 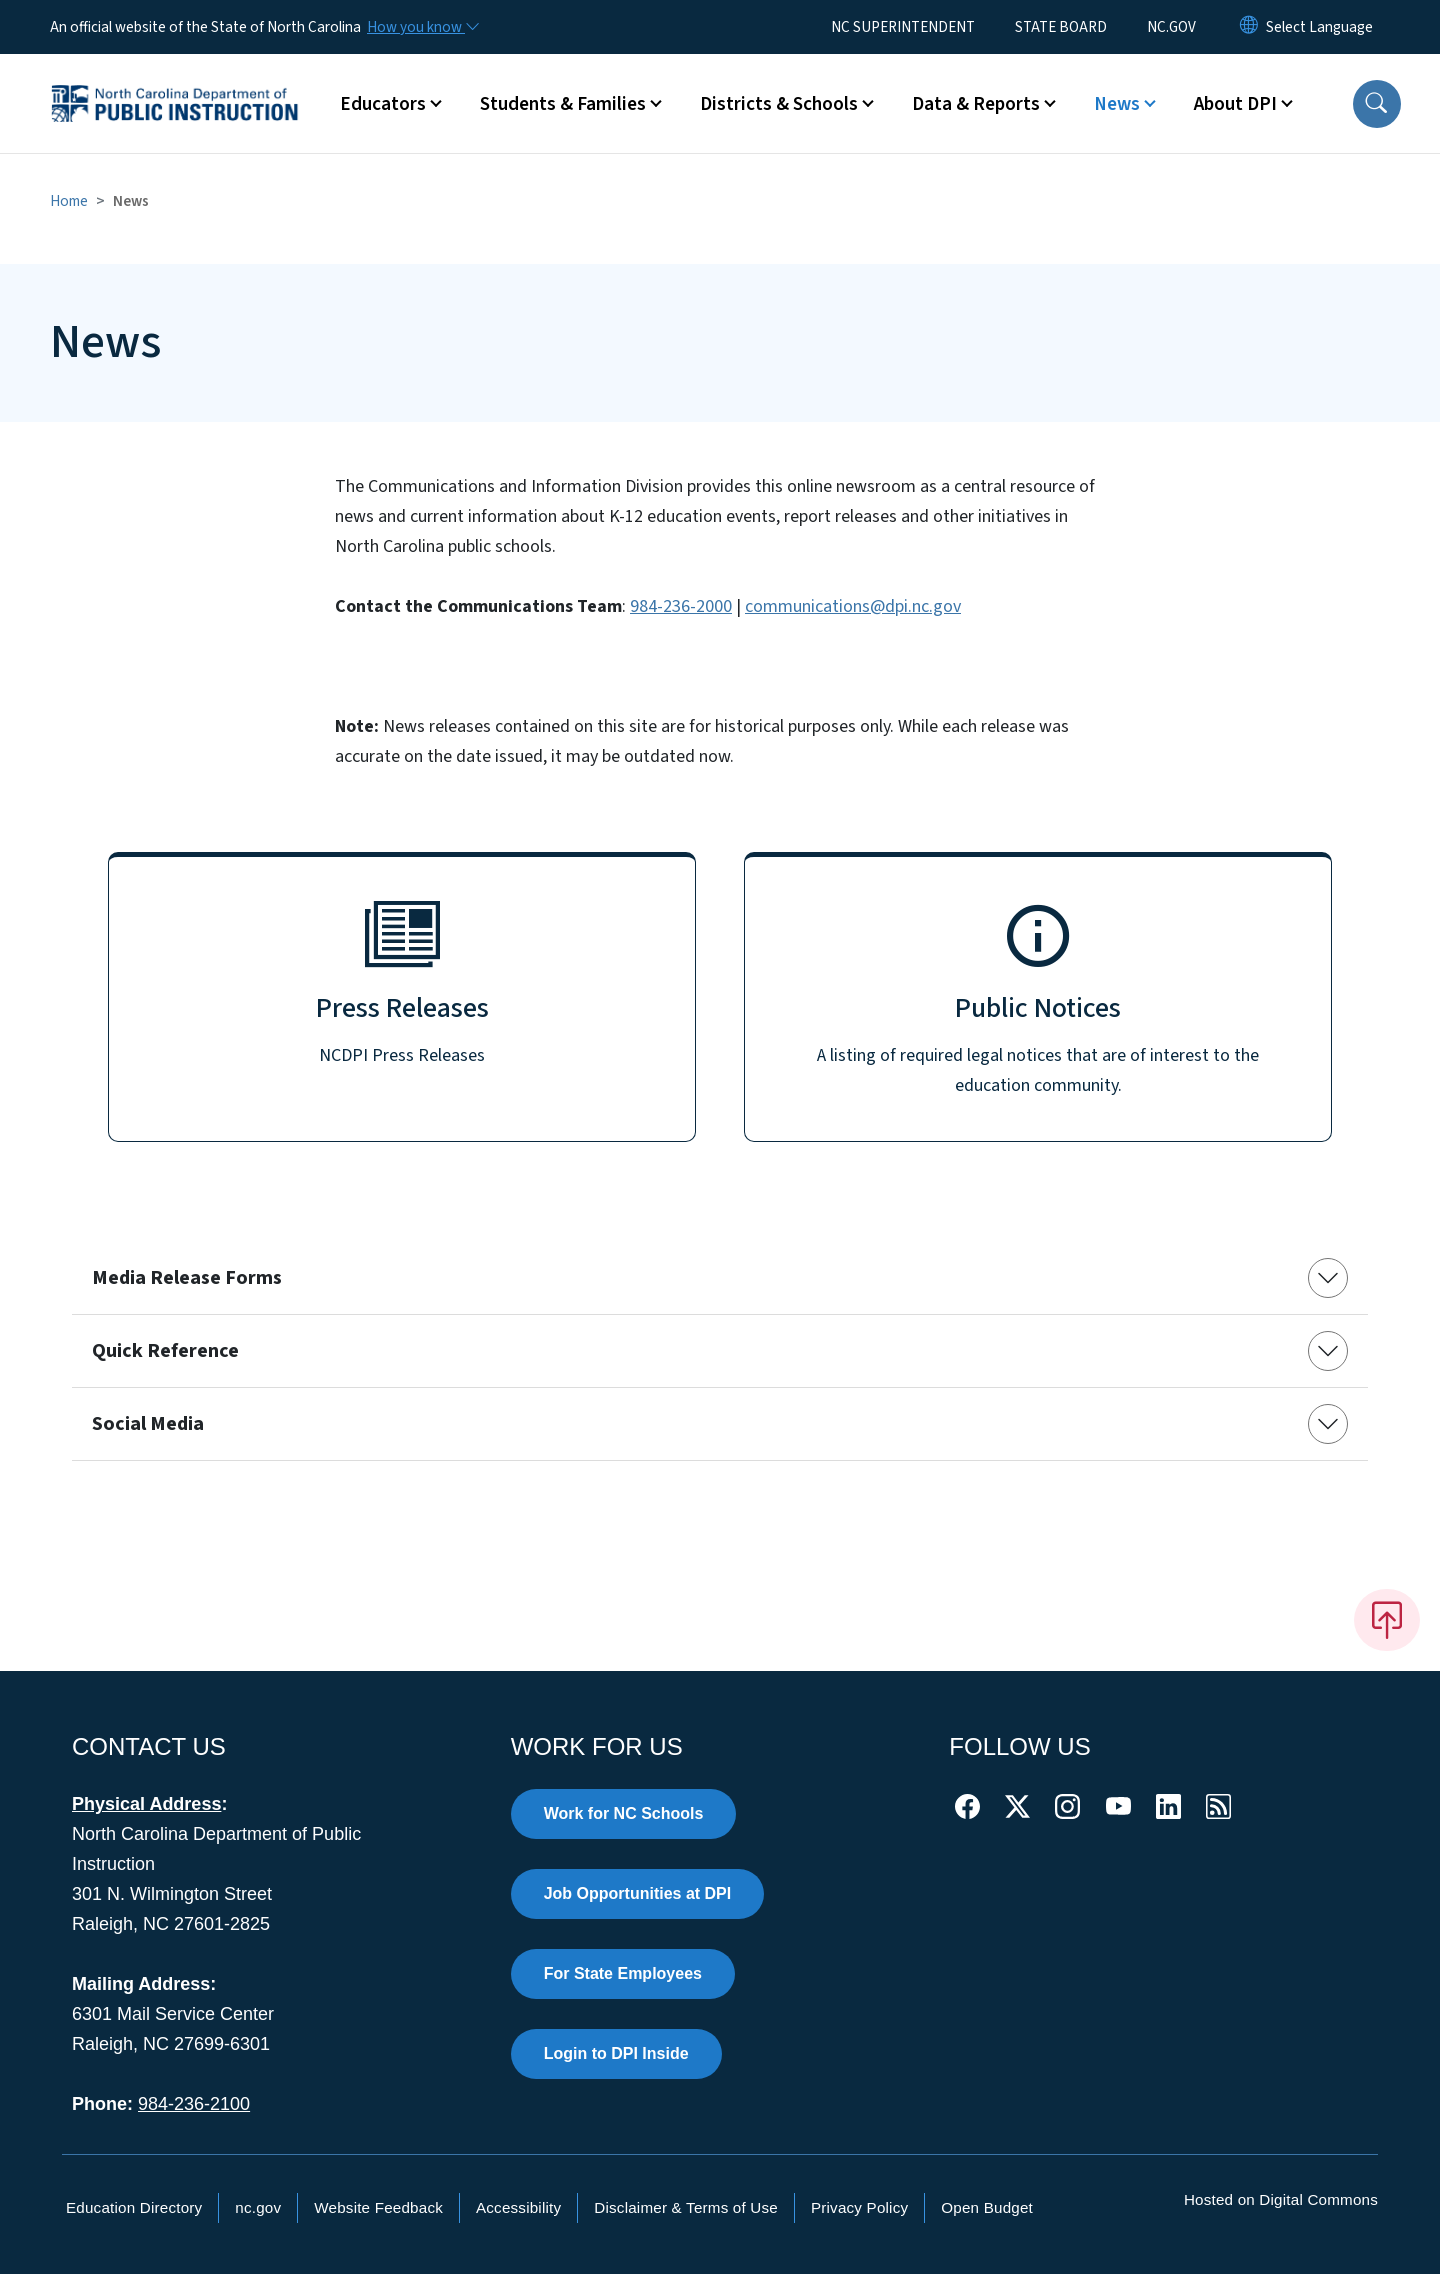 I want to click on STATE BOARD, so click(x=1061, y=27).